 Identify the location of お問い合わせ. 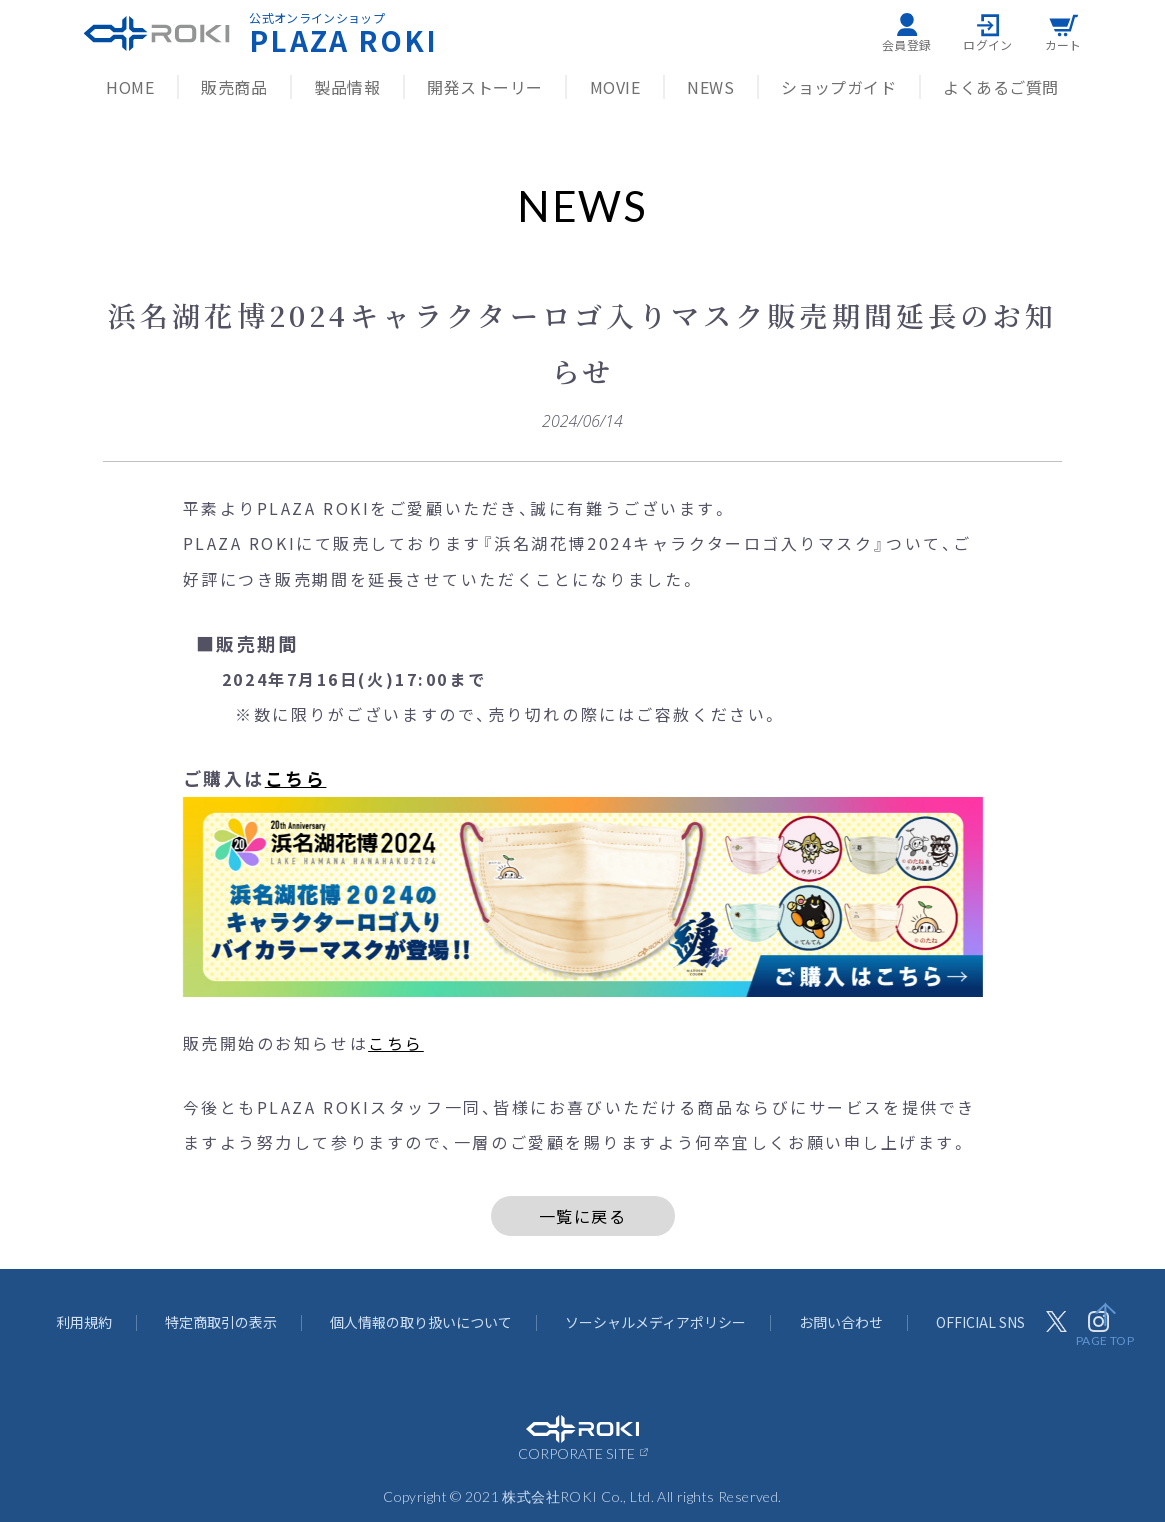
(841, 1322).